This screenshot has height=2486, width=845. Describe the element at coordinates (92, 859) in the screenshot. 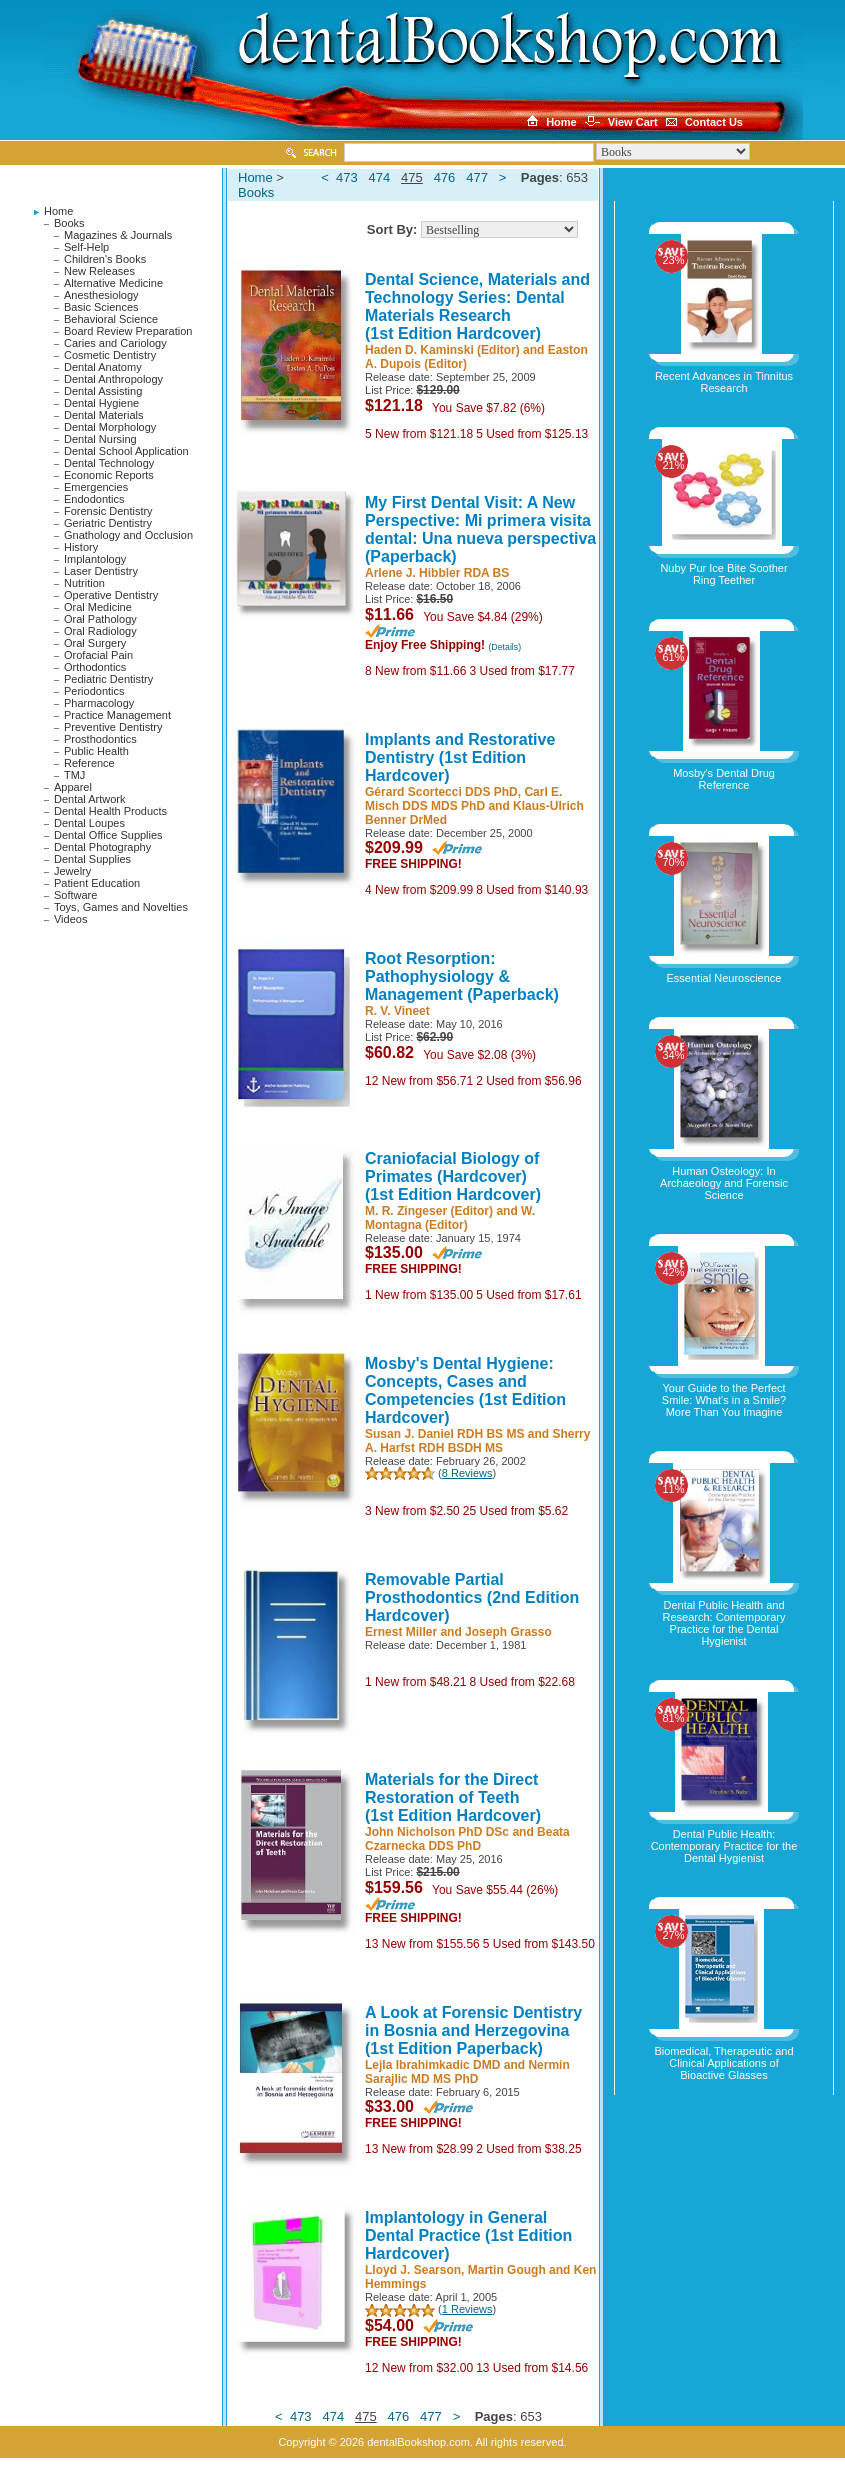

I see `Dental Supplies` at that location.